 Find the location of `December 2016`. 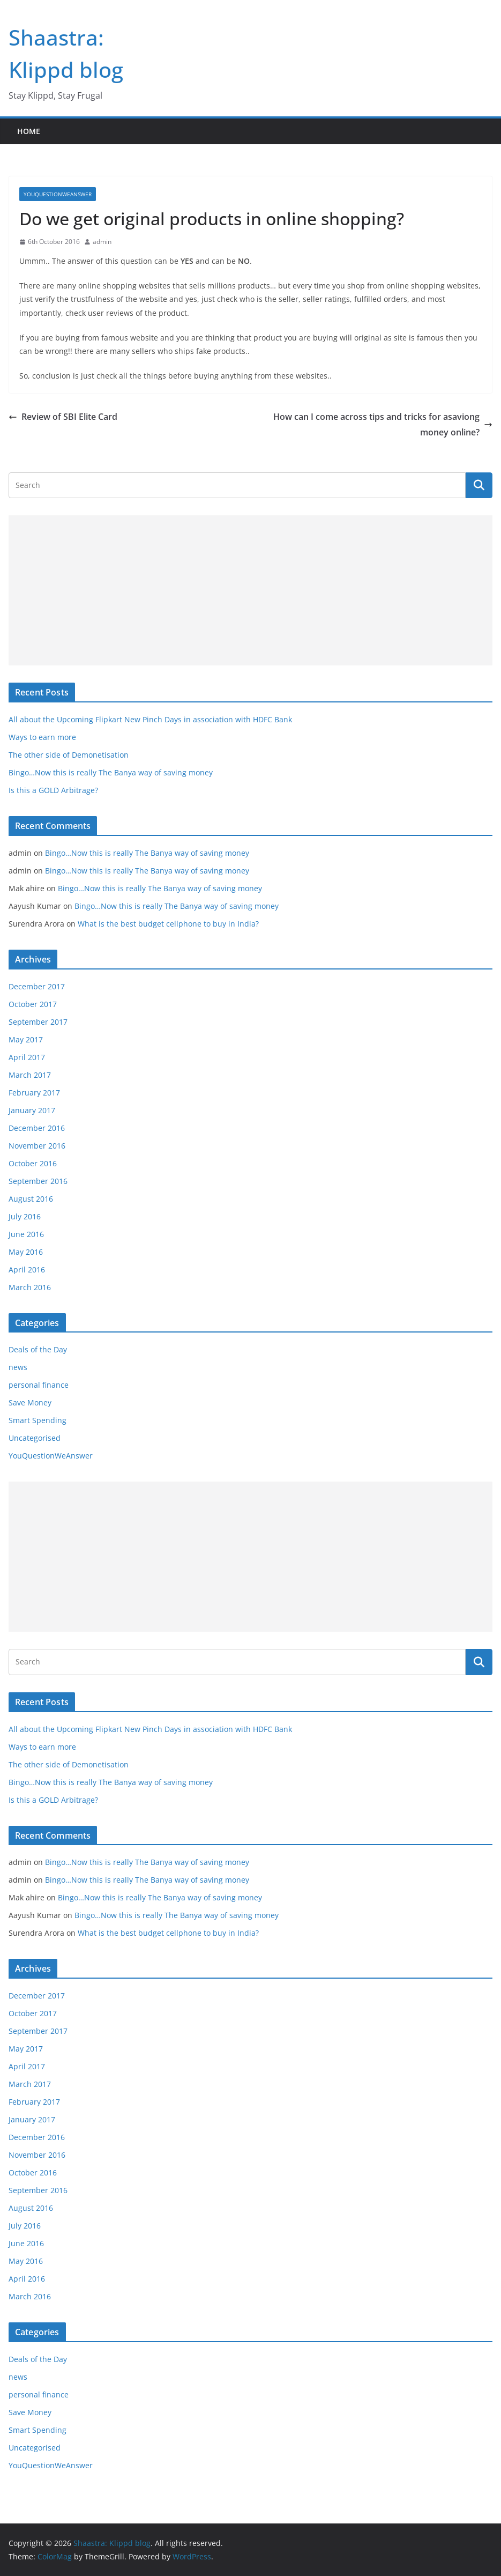

December 2016 is located at coordinates (37, 1128).